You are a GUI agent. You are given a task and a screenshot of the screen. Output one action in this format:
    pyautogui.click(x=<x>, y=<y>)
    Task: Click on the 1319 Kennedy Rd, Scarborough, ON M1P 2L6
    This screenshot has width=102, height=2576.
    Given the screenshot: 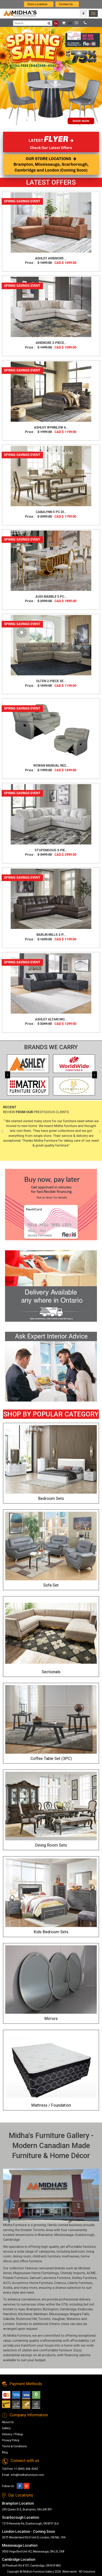 What is the action you would take?
    pyautogui.click(x=30, y=2523)
    